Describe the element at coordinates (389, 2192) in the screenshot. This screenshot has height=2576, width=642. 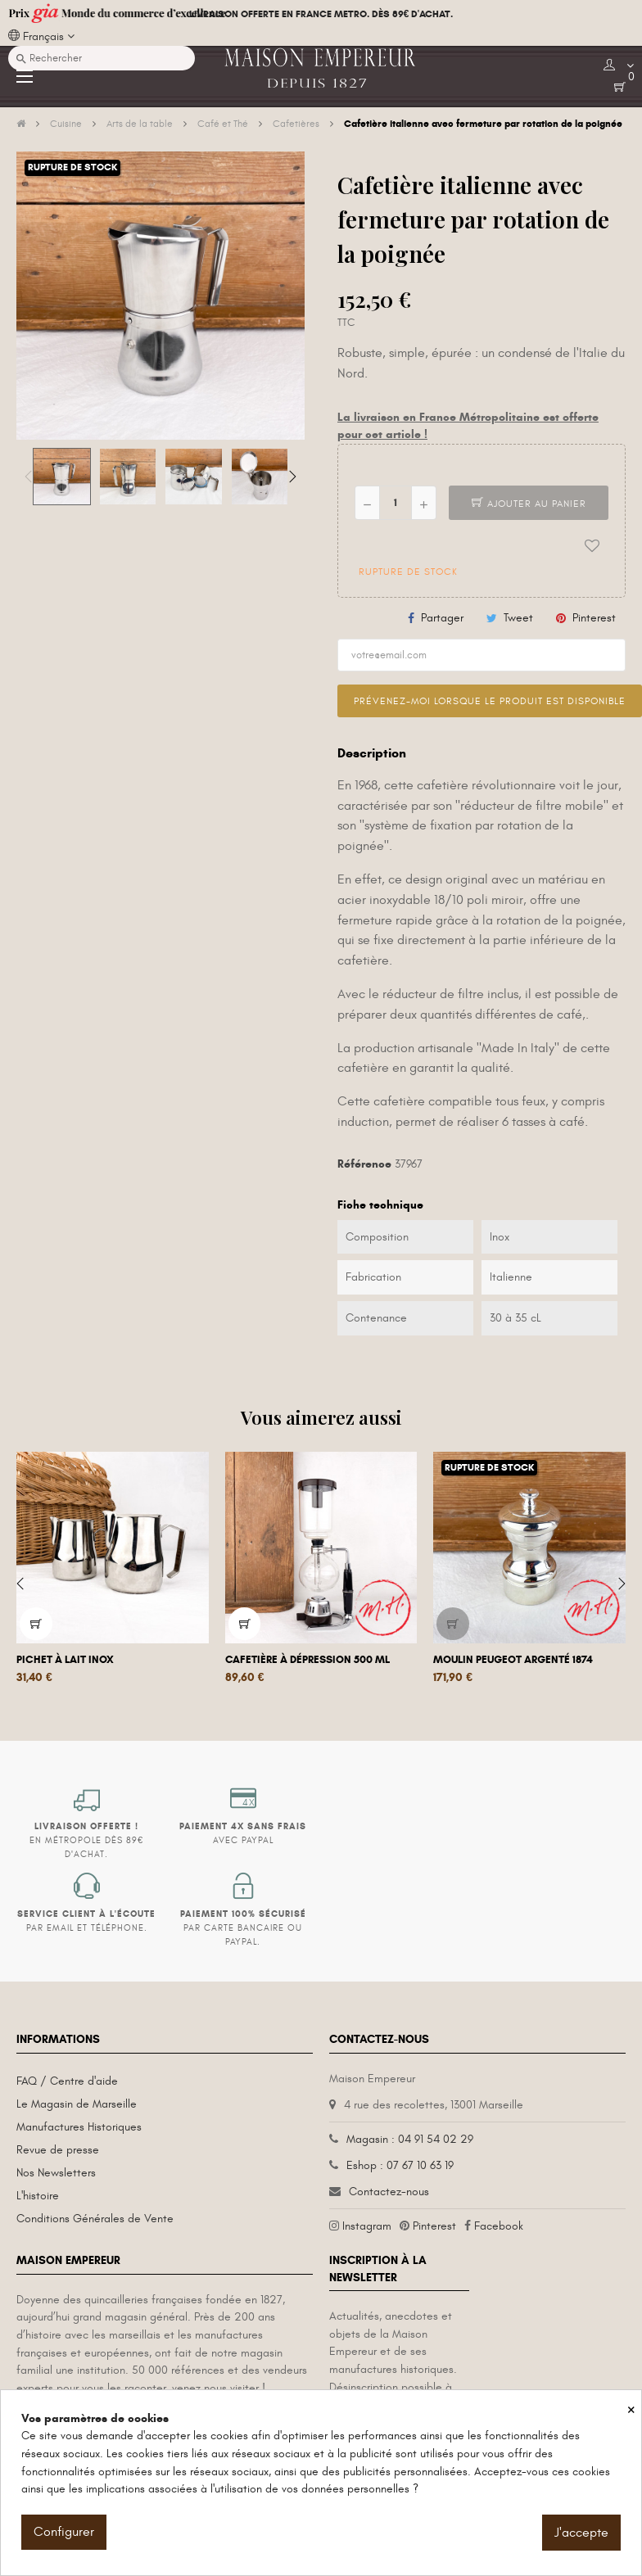
I see `Contactez-nous` at that location.